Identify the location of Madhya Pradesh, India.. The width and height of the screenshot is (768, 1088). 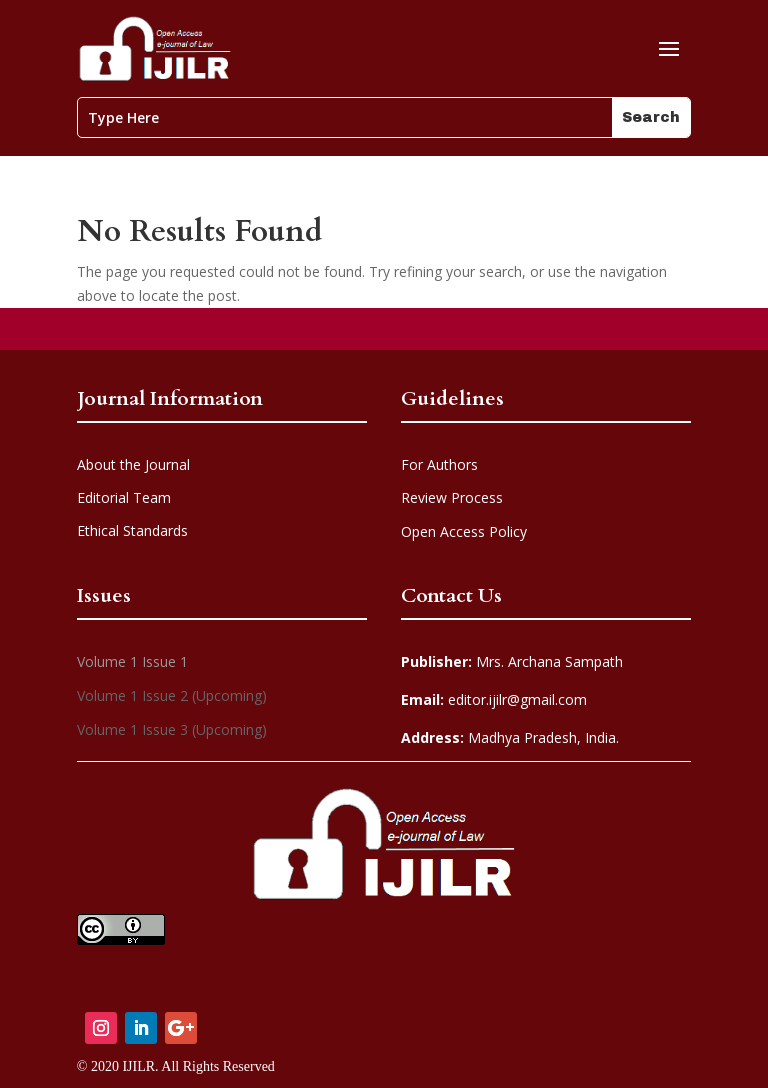
(510, 737).